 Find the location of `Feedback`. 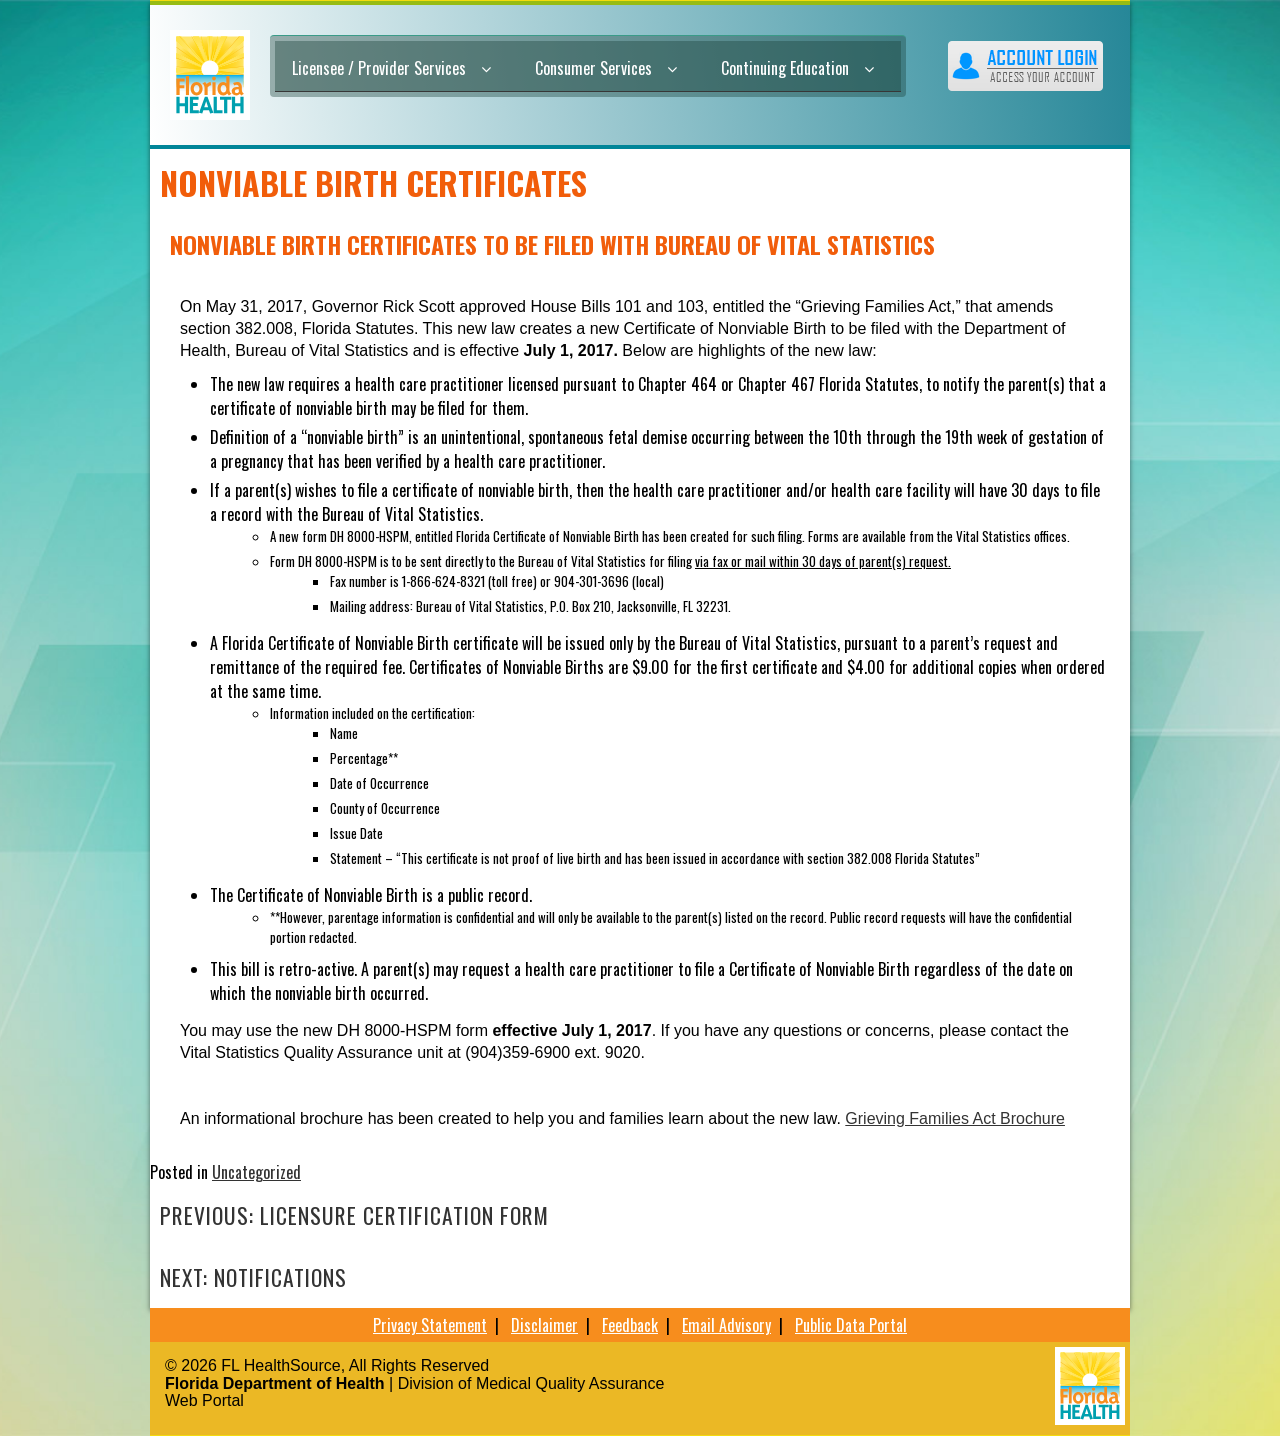

Feedback is located at coordinates (630, 1325).